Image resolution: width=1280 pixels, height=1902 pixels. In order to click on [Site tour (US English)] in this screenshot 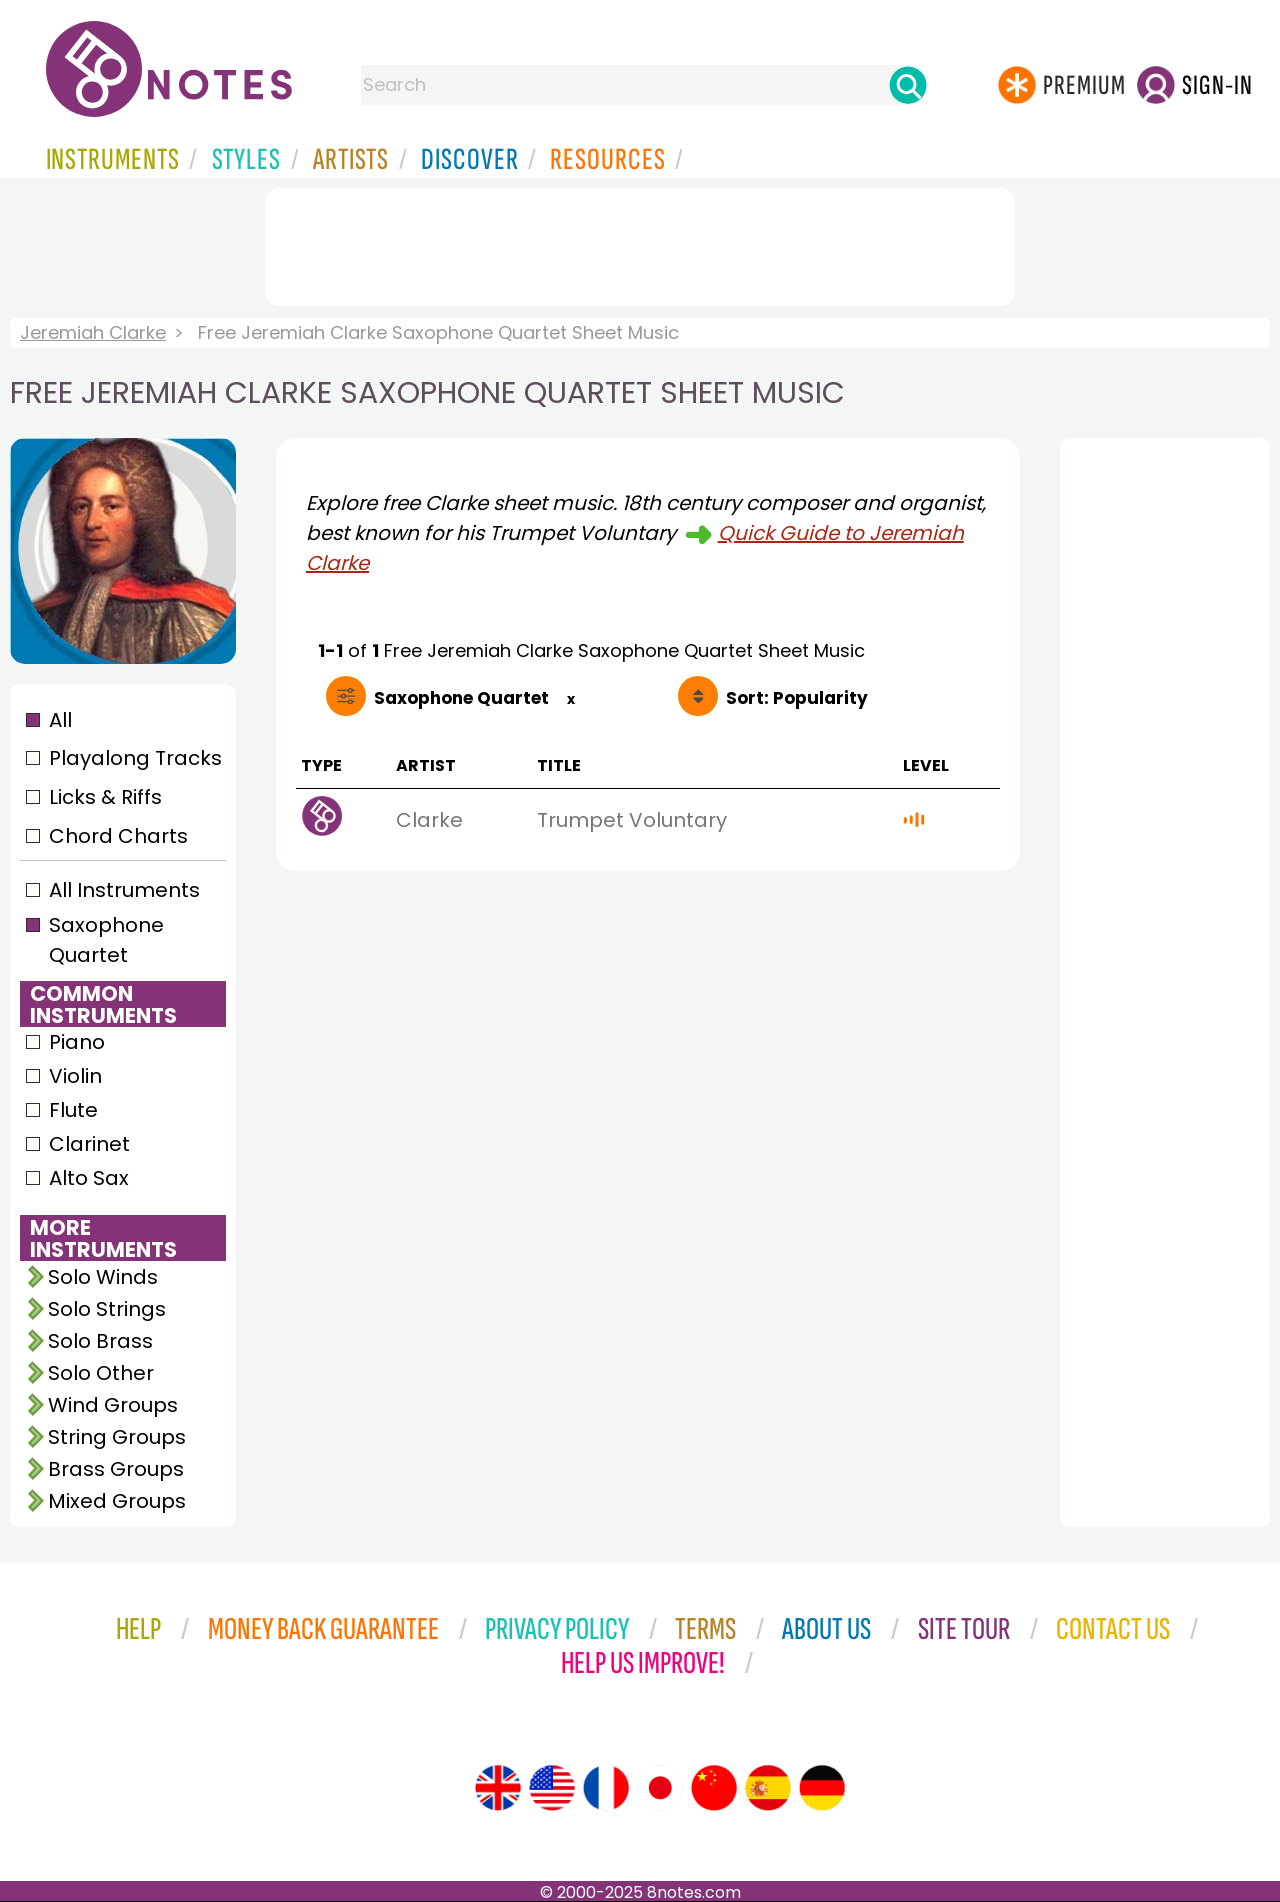, I will do `click(552, 1788)`.